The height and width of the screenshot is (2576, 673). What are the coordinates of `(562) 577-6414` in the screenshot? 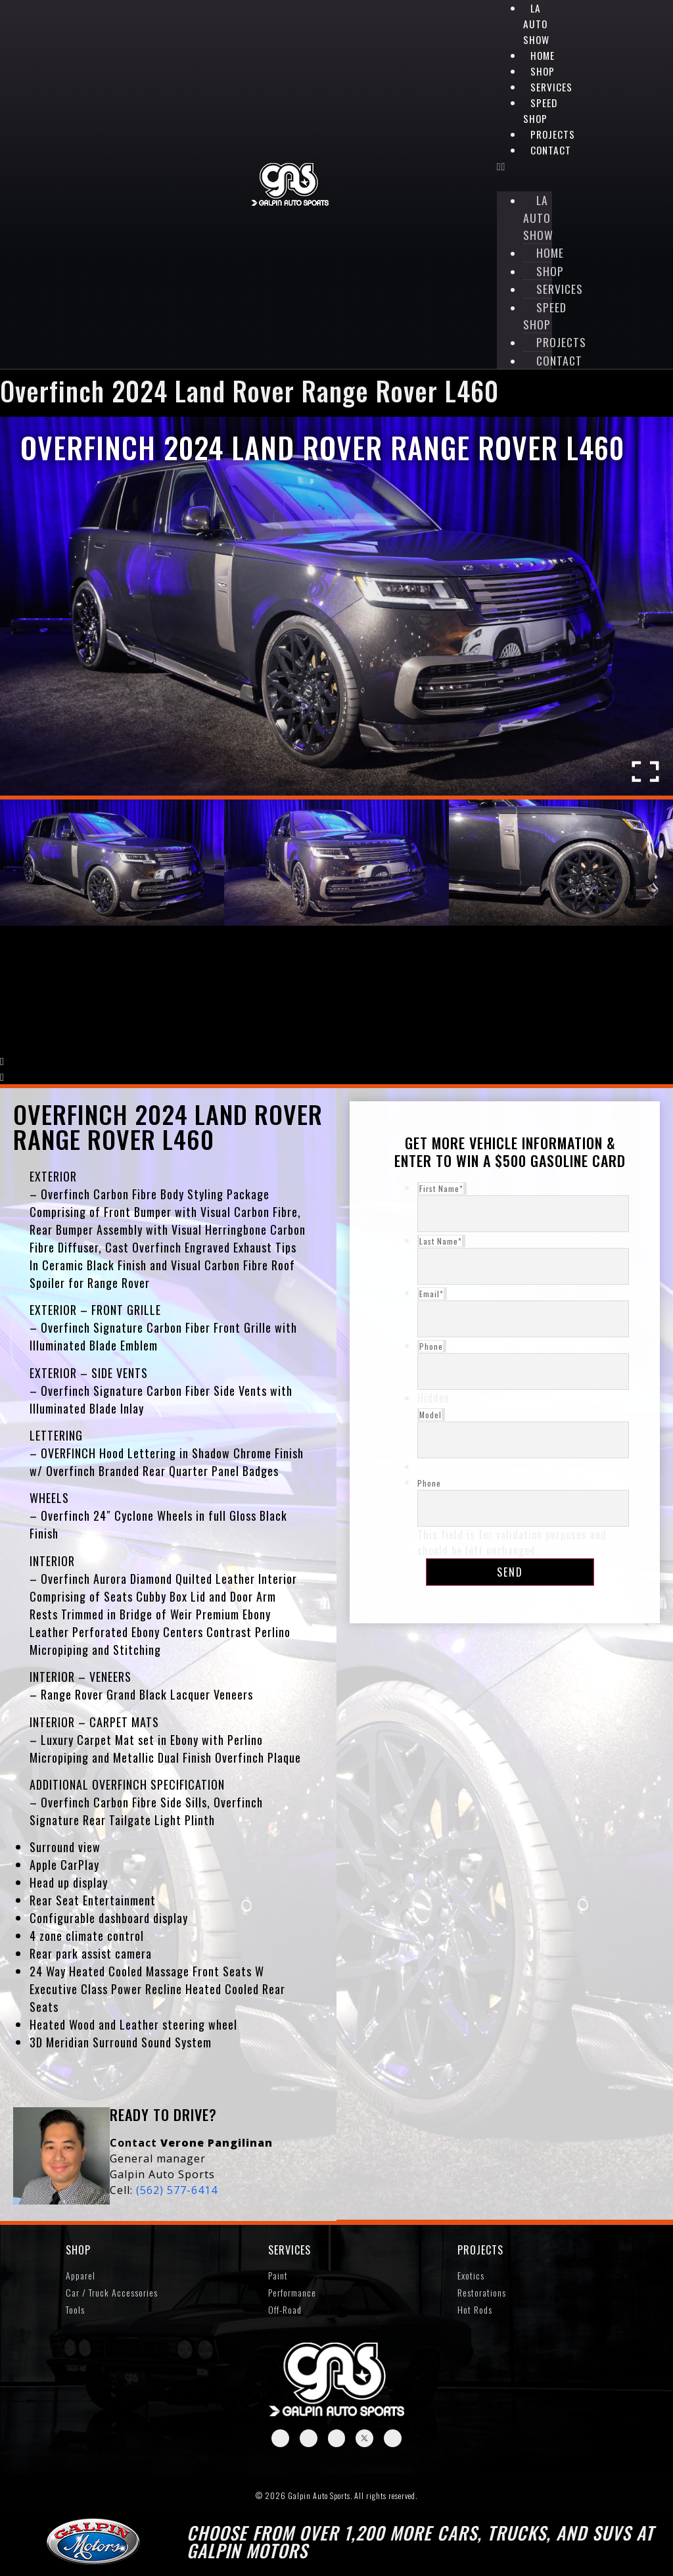 It's located at (177, 2192).